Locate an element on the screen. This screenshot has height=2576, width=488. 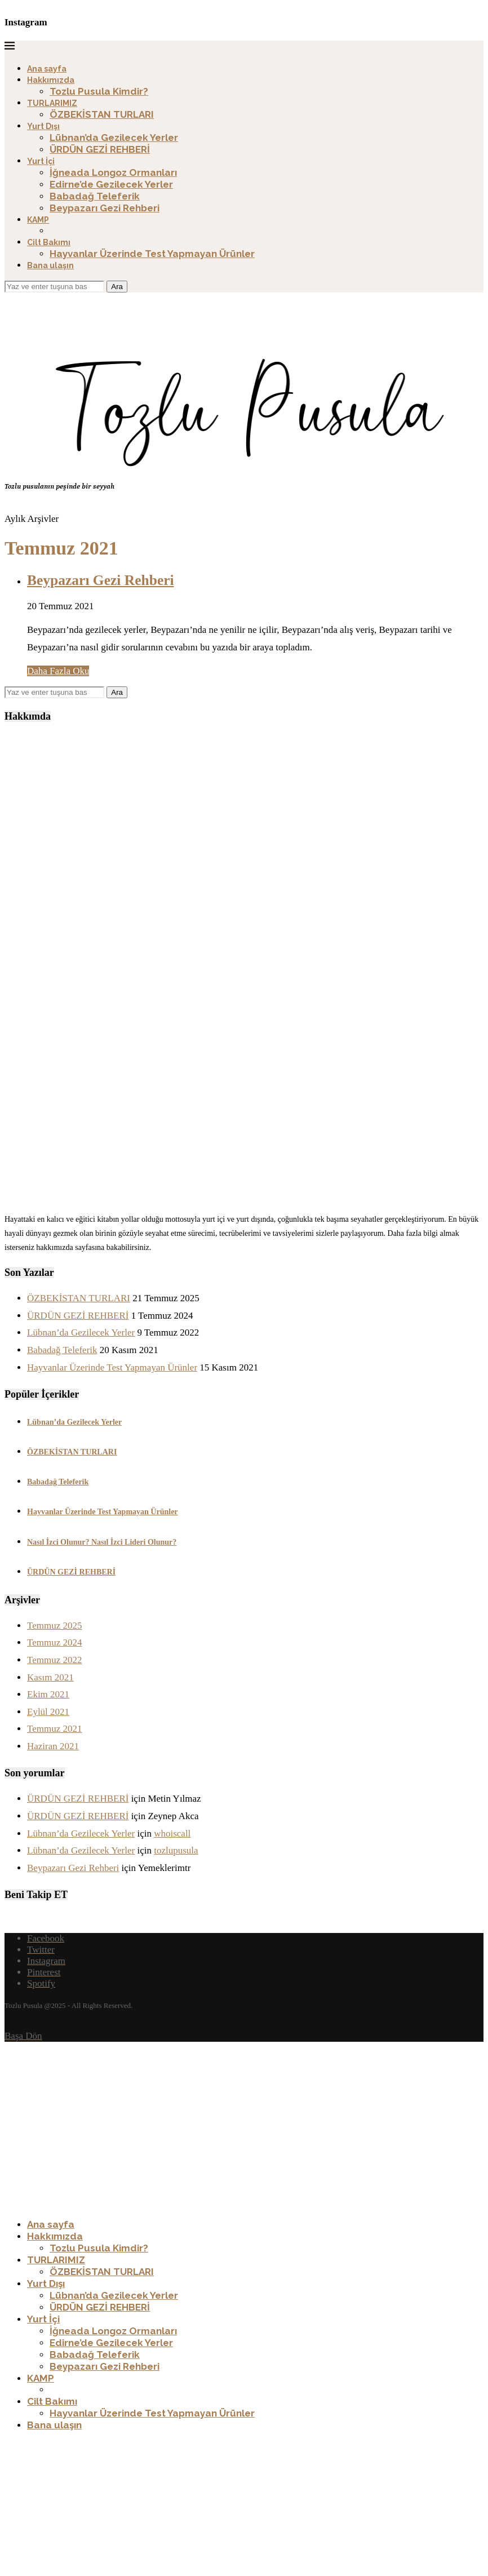
Kasım 2021 is located at coordinates (50, 1677).